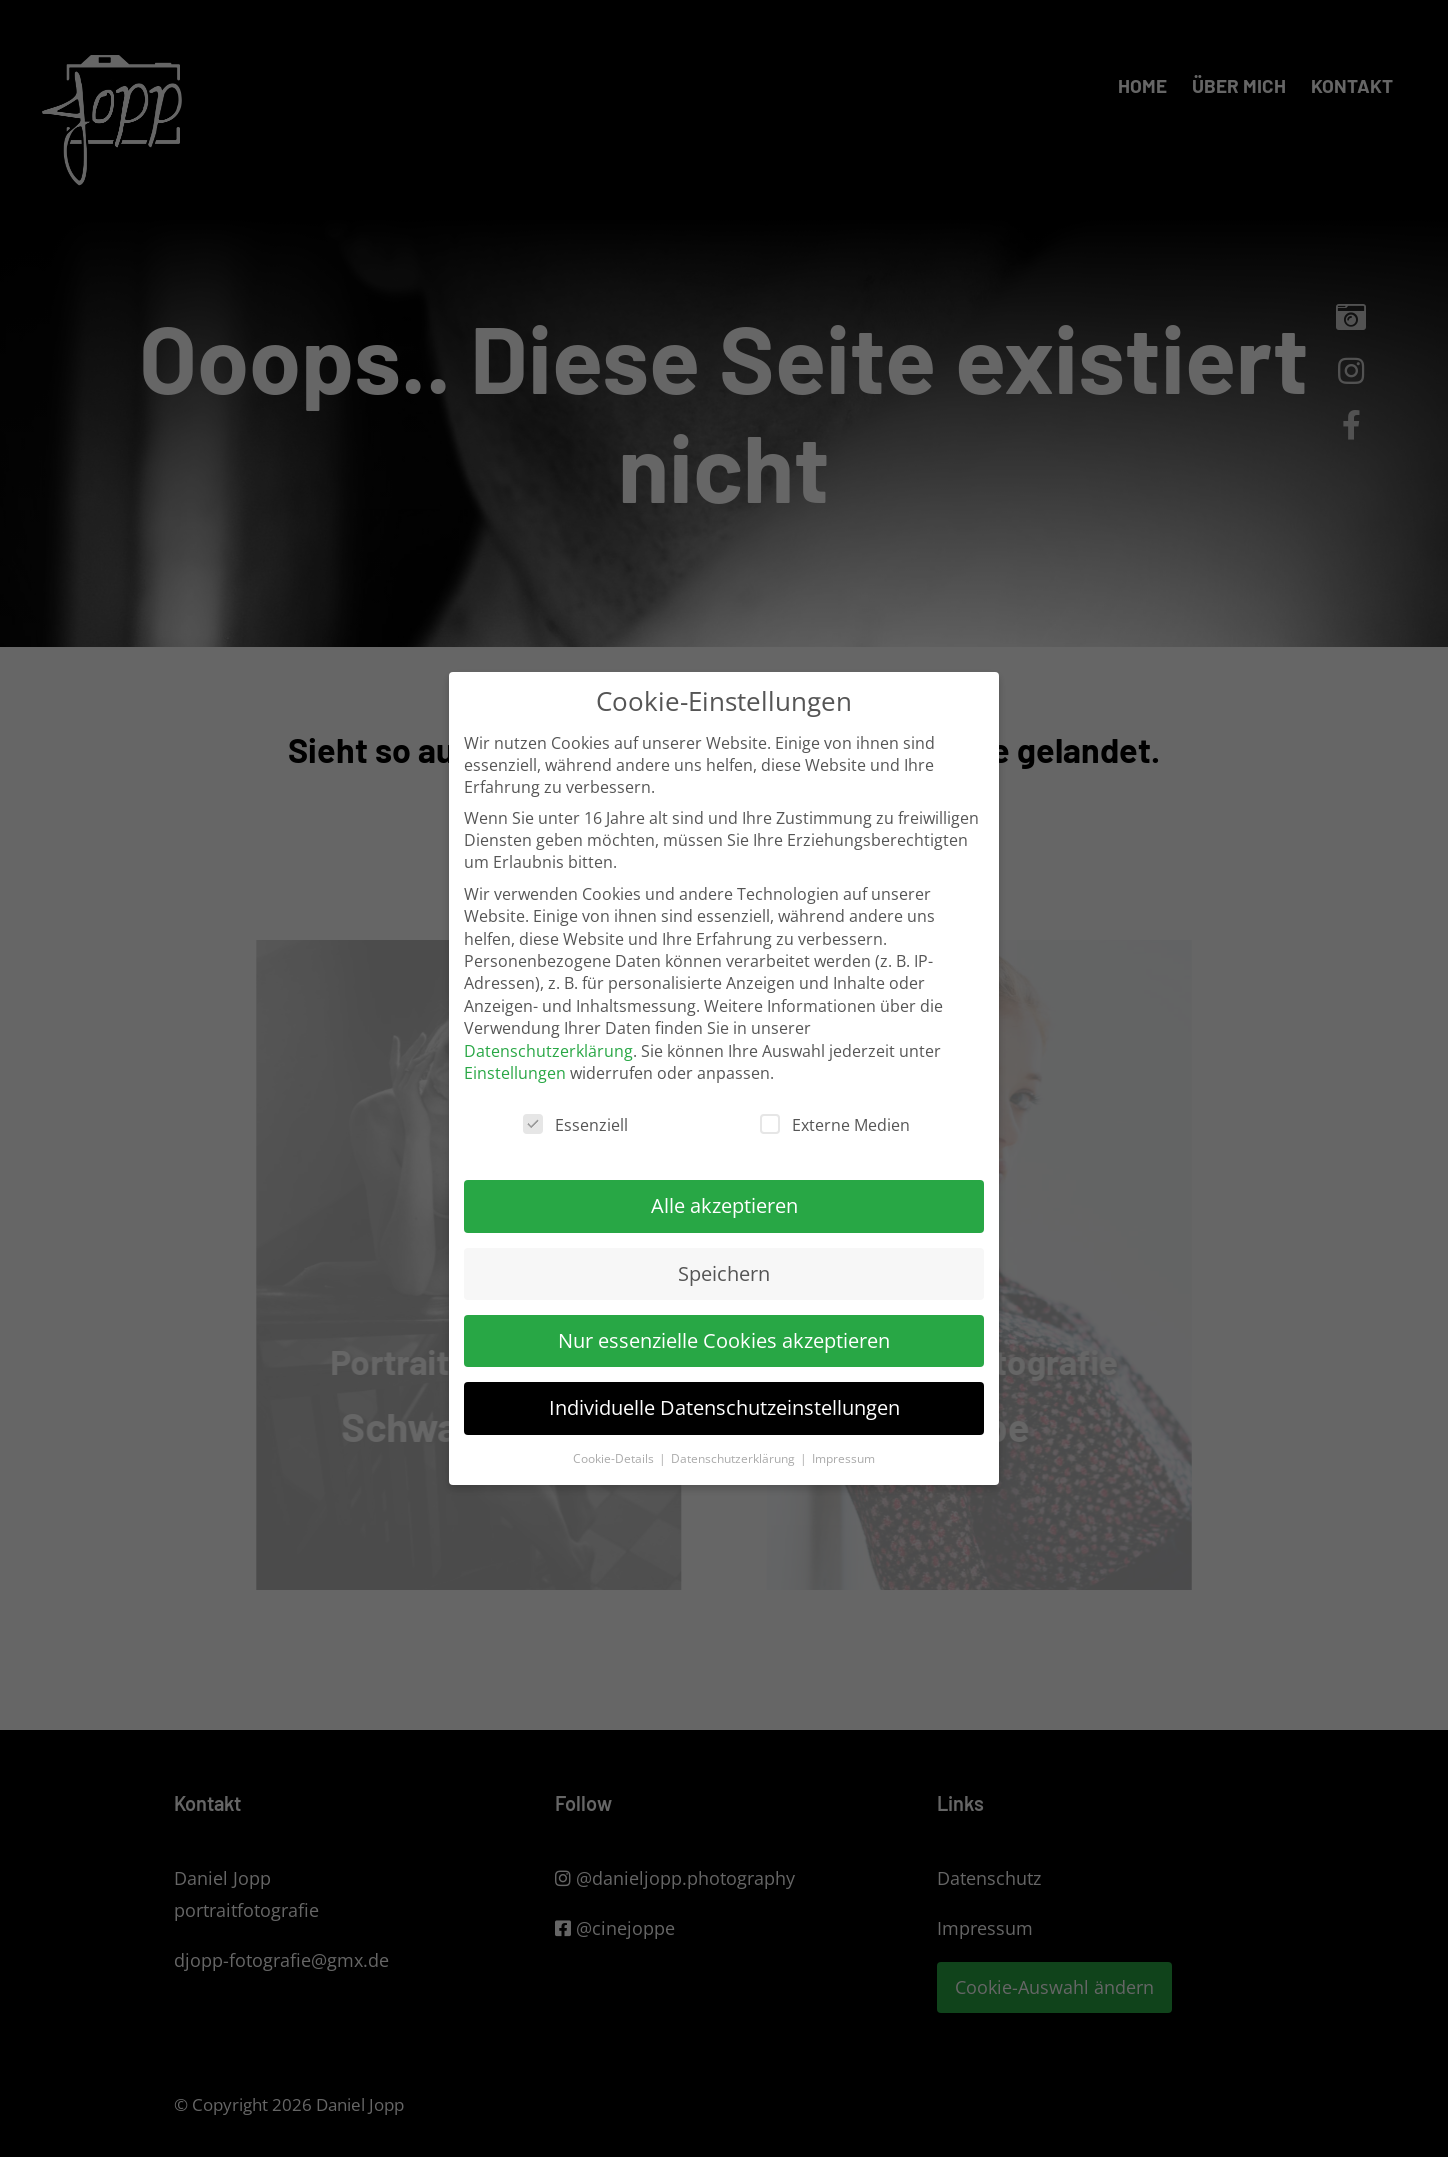 The image size is (1448, 2157). I want to click on Alle akzeptieren [button], so click(724, 1205).